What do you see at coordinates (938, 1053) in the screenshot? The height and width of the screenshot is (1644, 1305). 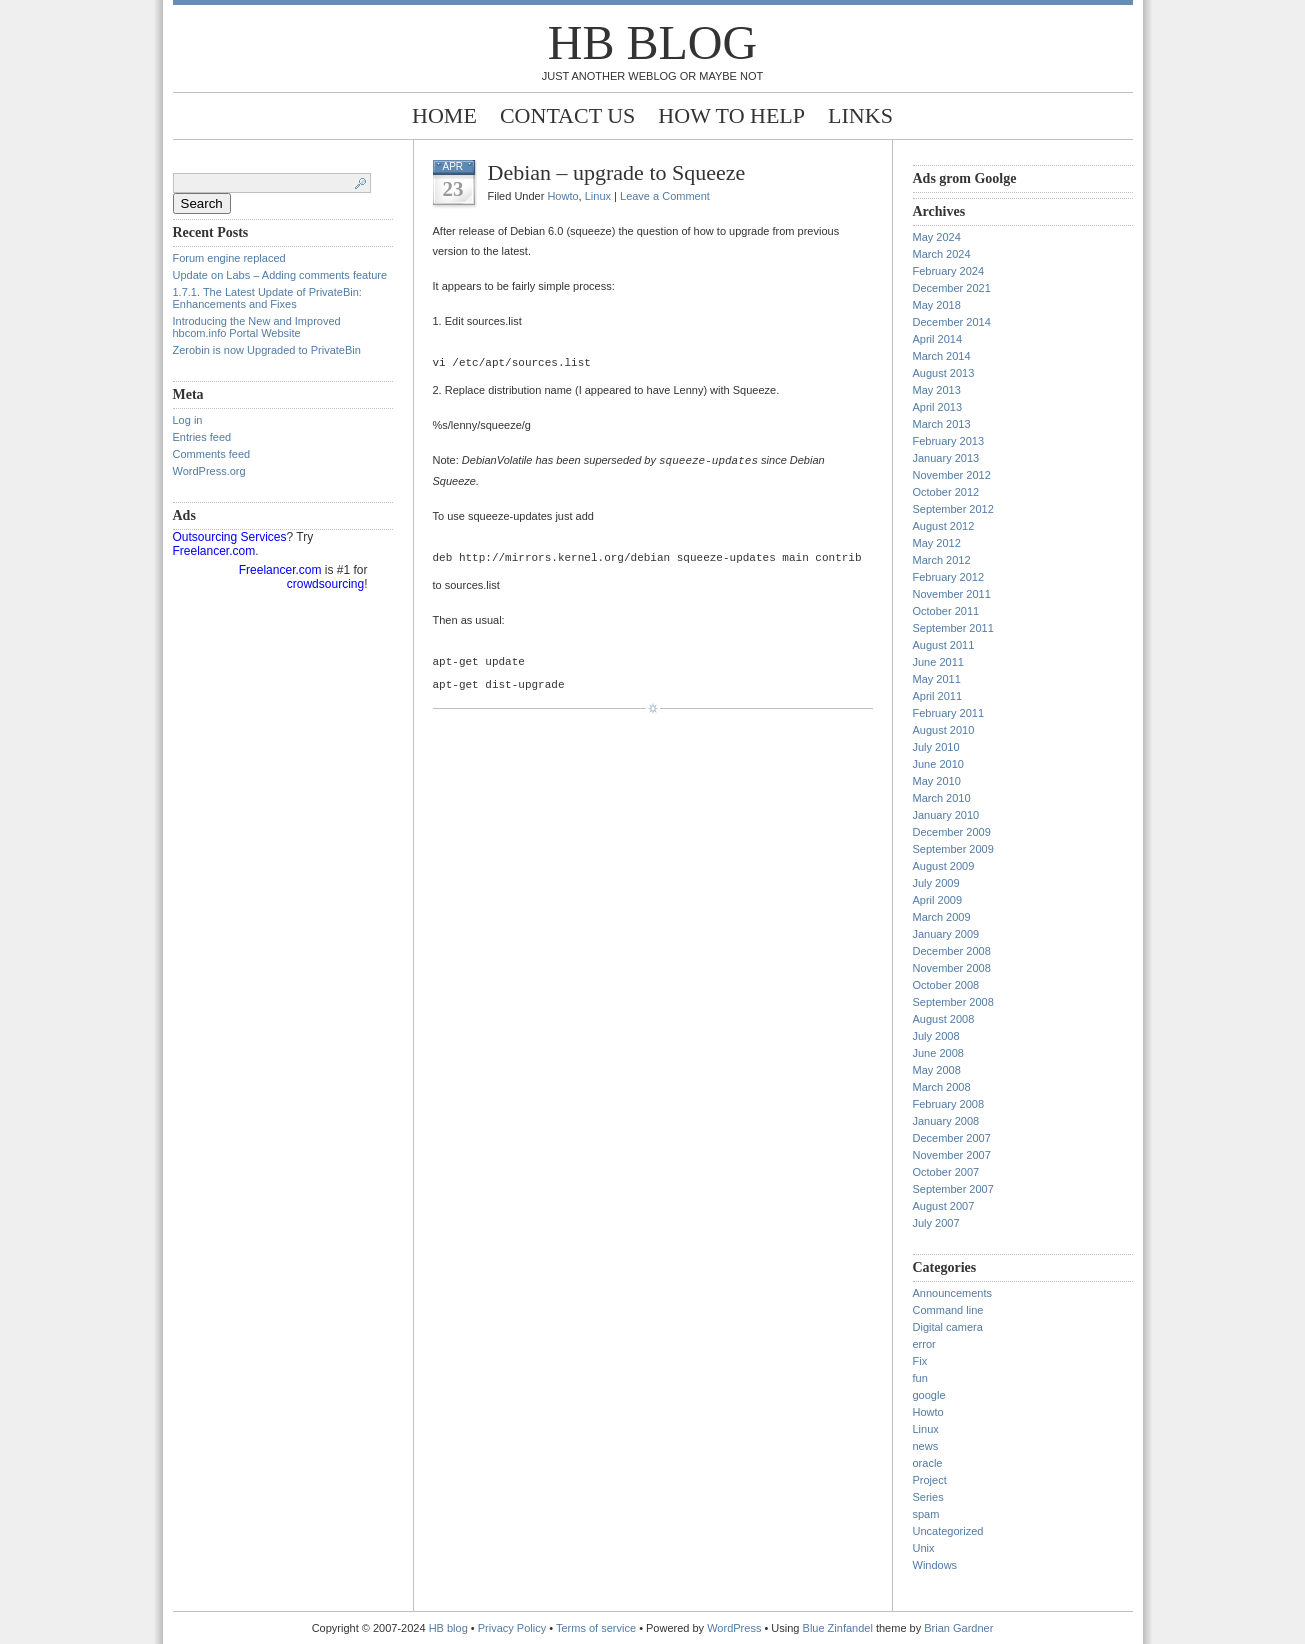 I see `June 2008` at bounding box center [938, 1053].